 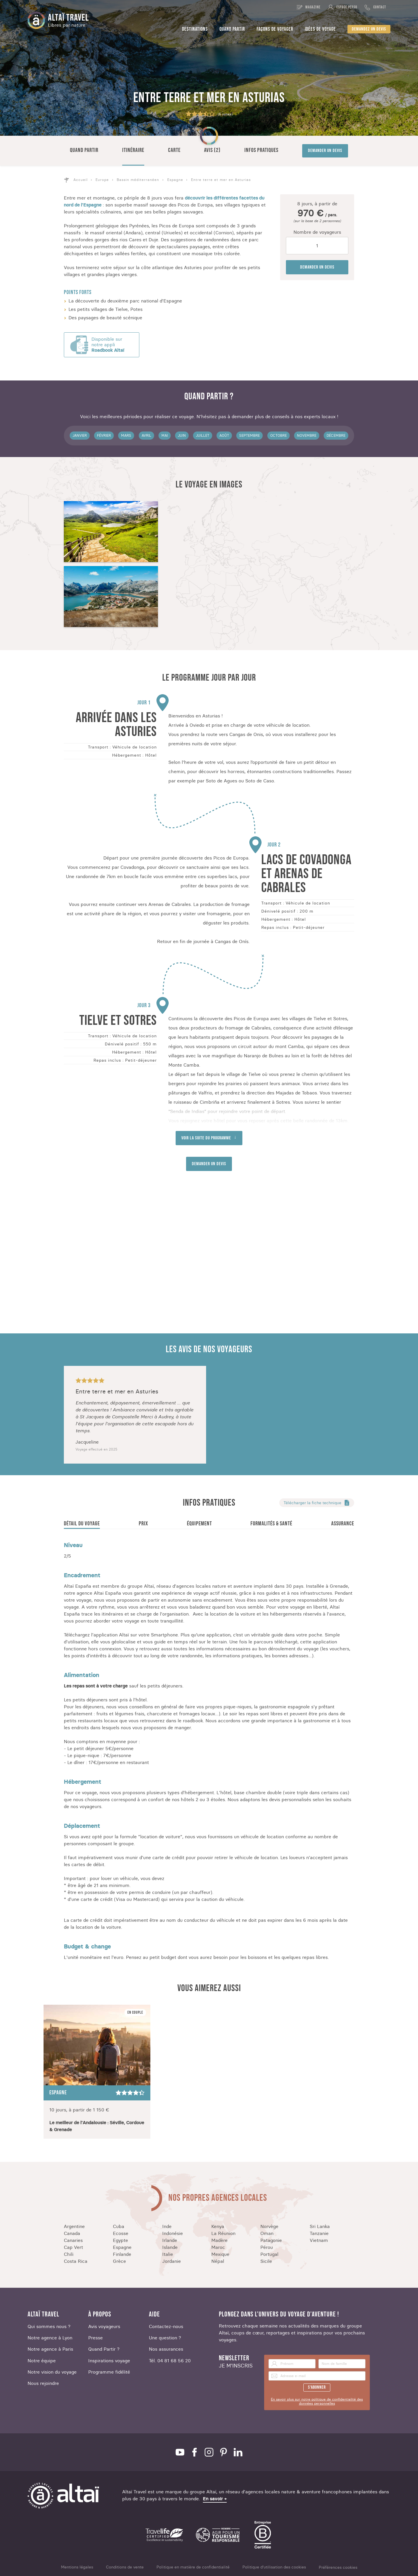 What do you see at coordinates (120, 2240) in the screenshot?
I see `Egypte` at bounding box center [120, 2240].